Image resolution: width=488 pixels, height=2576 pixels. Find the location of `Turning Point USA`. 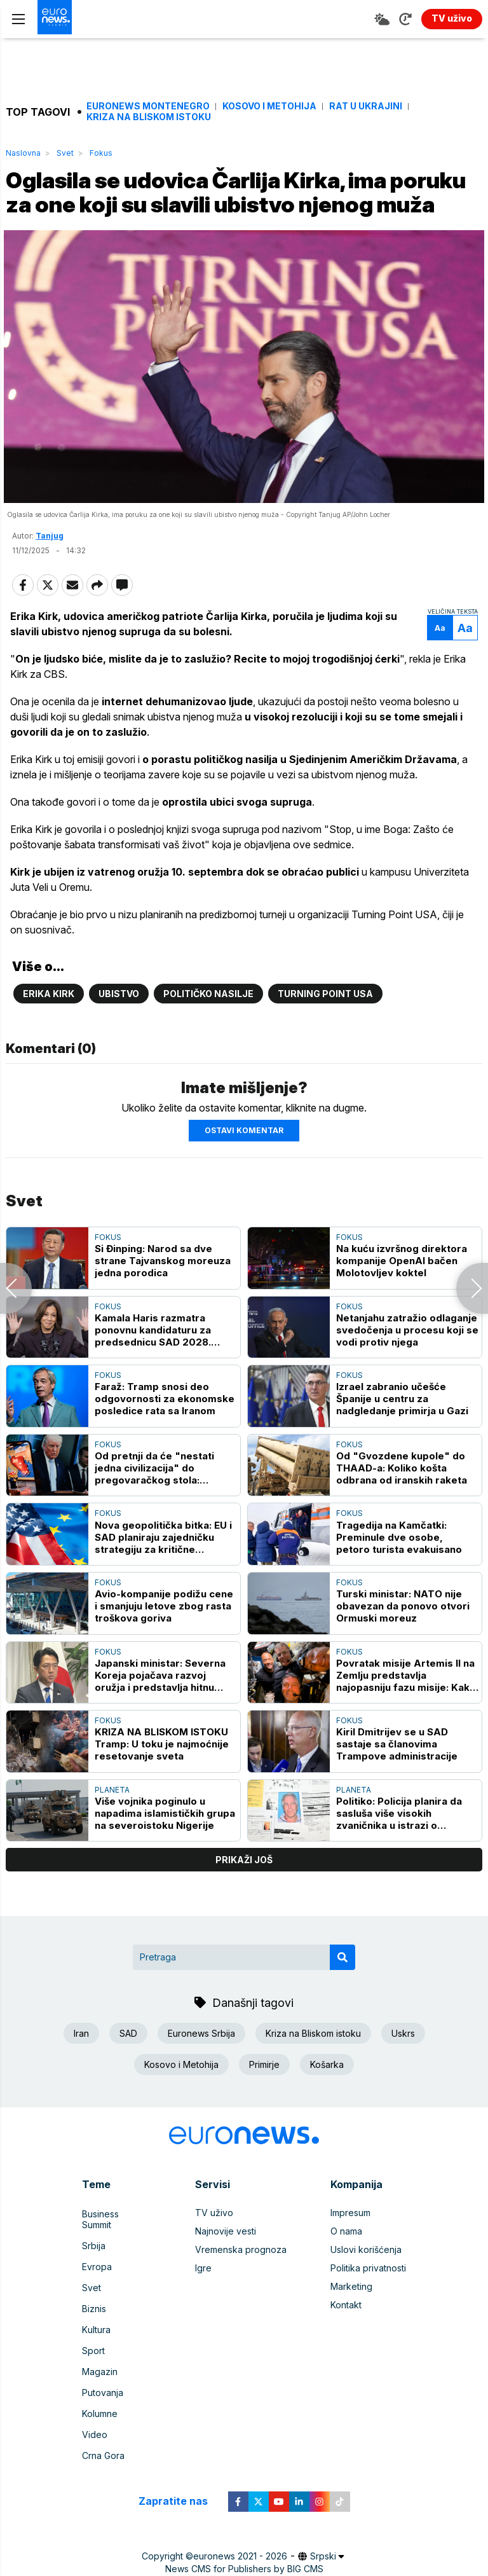

Turning Point USA is located at coordinates (325, 1026).